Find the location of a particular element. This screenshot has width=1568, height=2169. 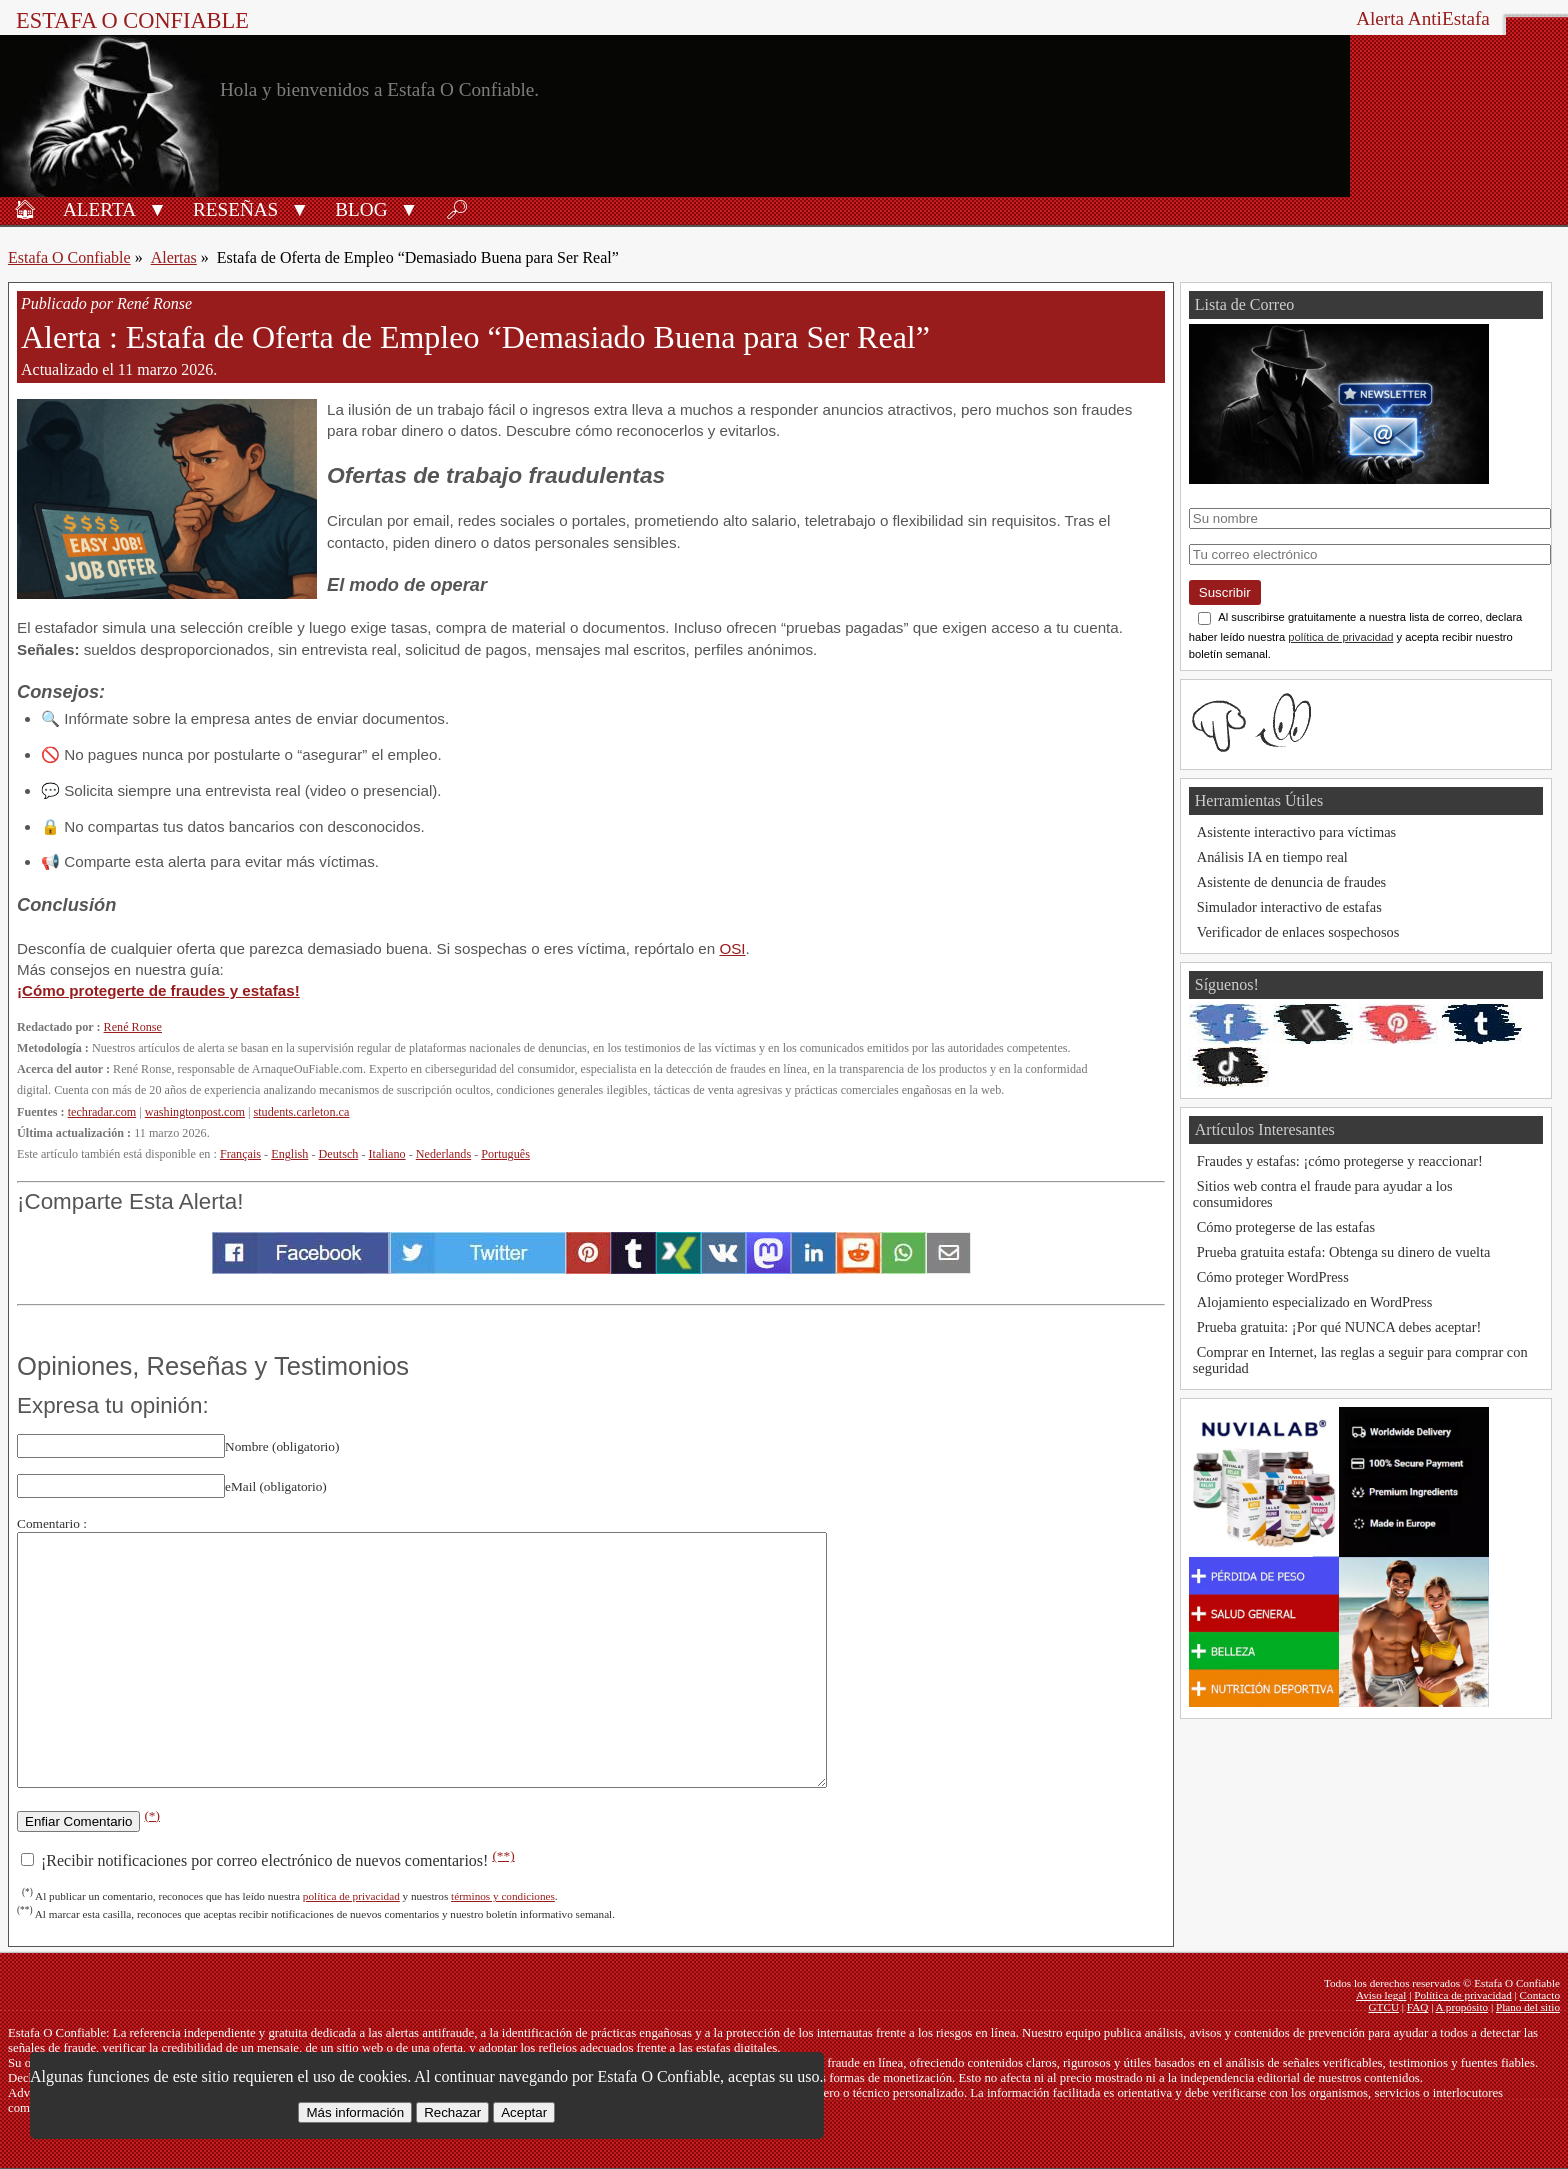

Verificador de enlaces sospechosos is located at coordinates (1298, 932).